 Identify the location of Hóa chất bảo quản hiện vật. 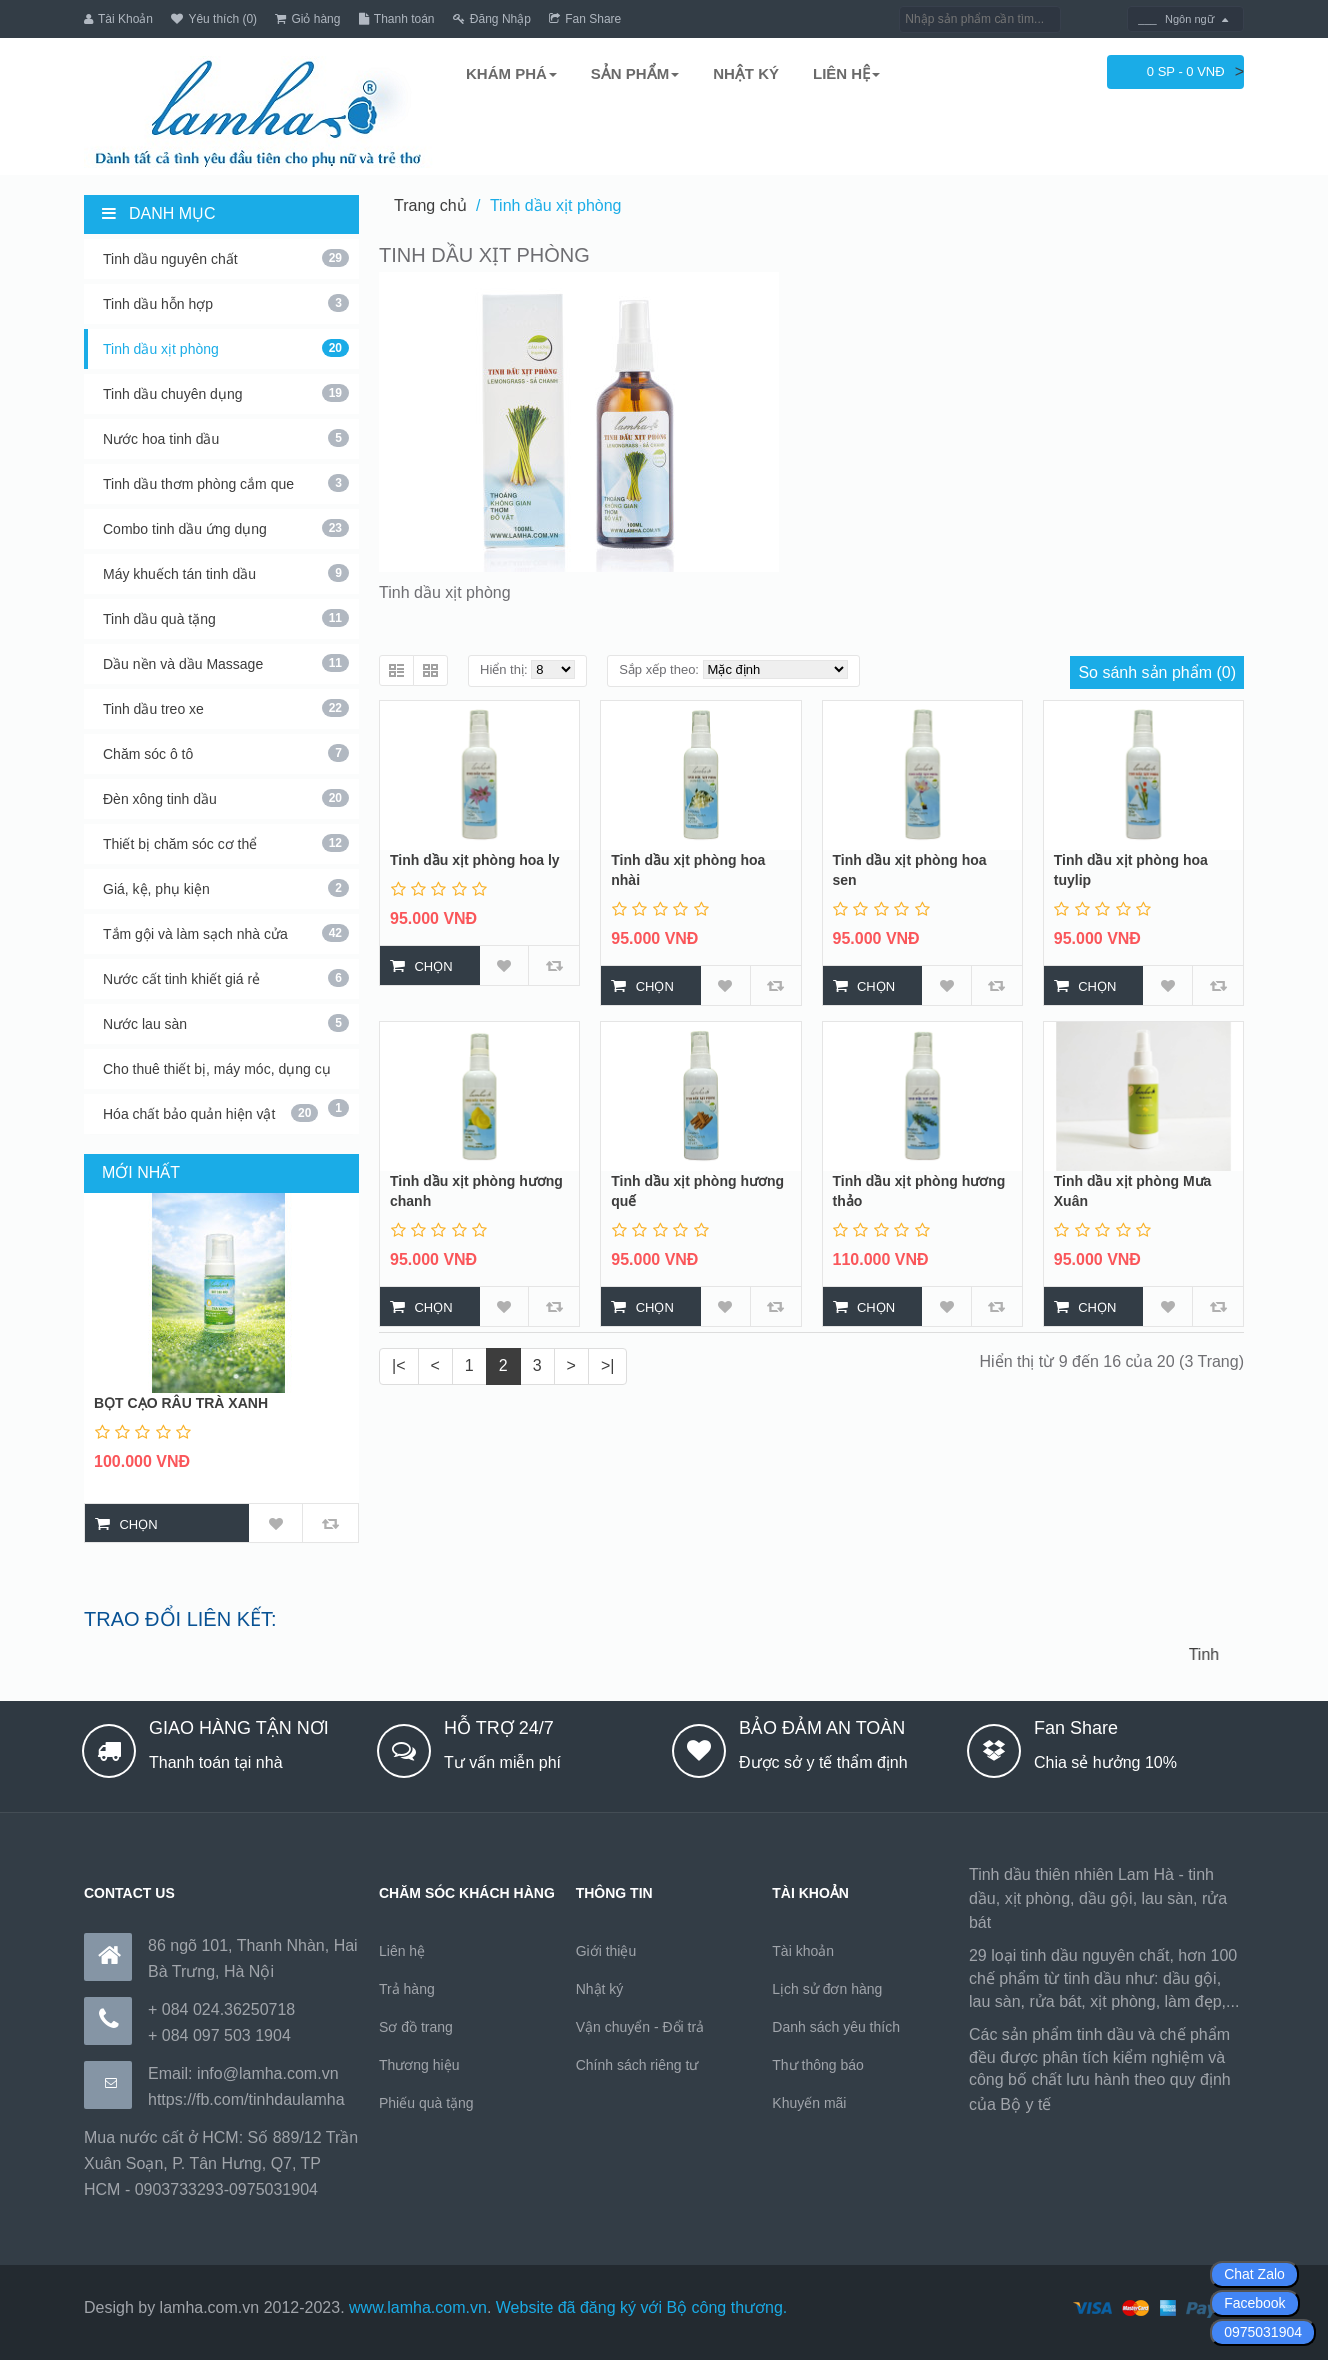
(210, 1113).